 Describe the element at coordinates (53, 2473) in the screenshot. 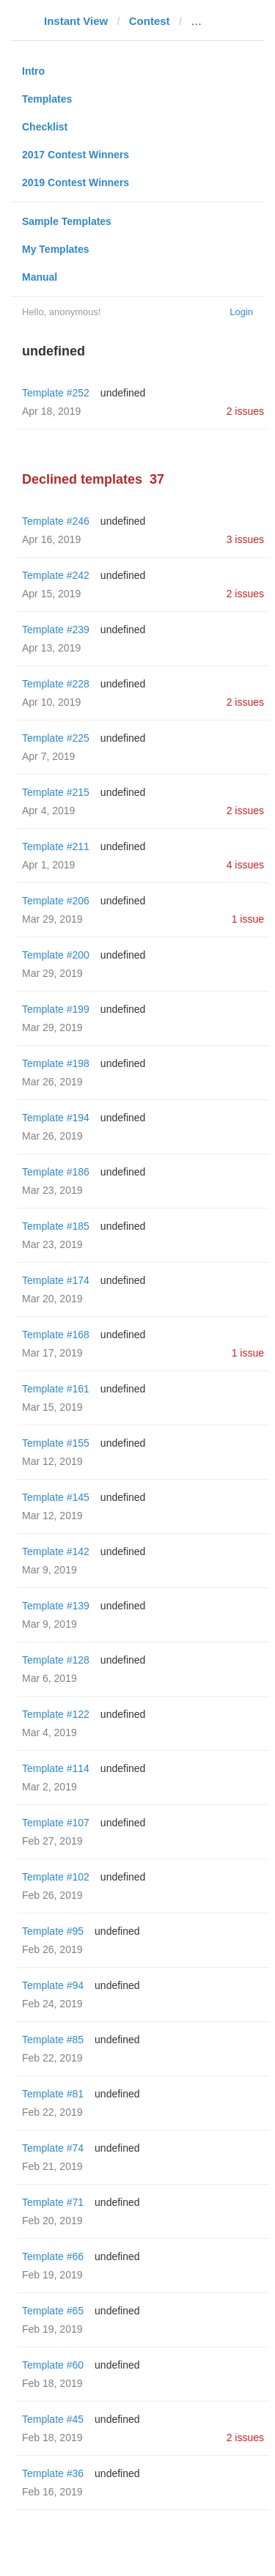

I see `Template #36` at that location.